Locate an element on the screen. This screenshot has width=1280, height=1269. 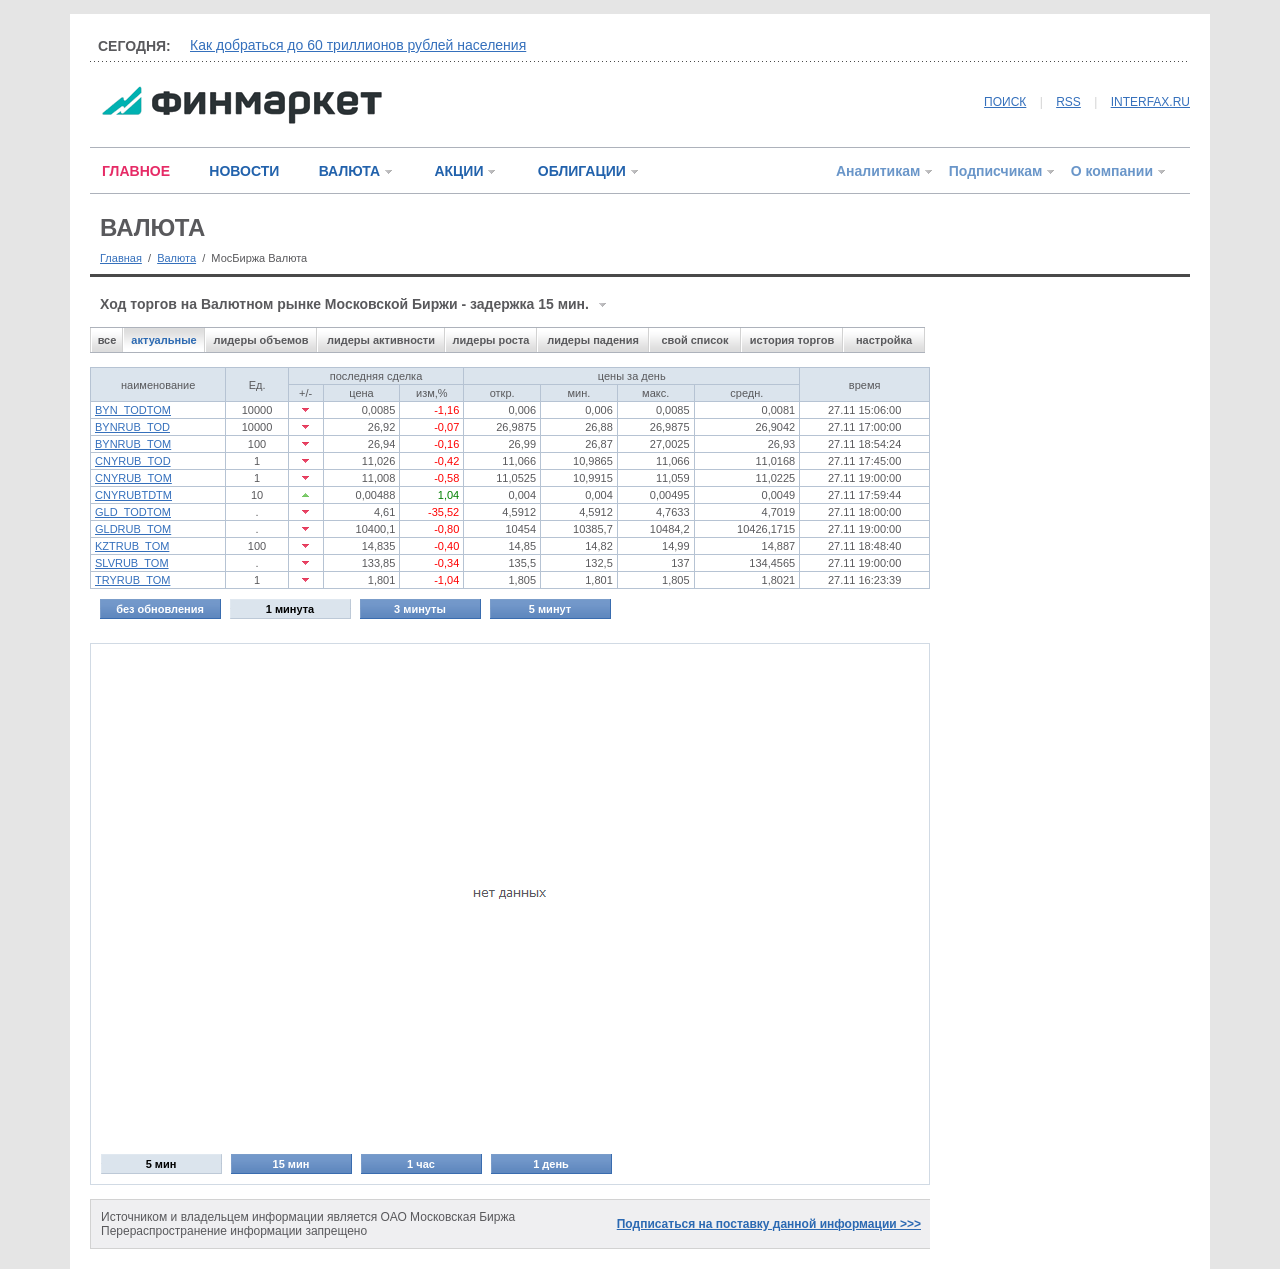
ВАЛЮТА is located at coordinates (349, 171).